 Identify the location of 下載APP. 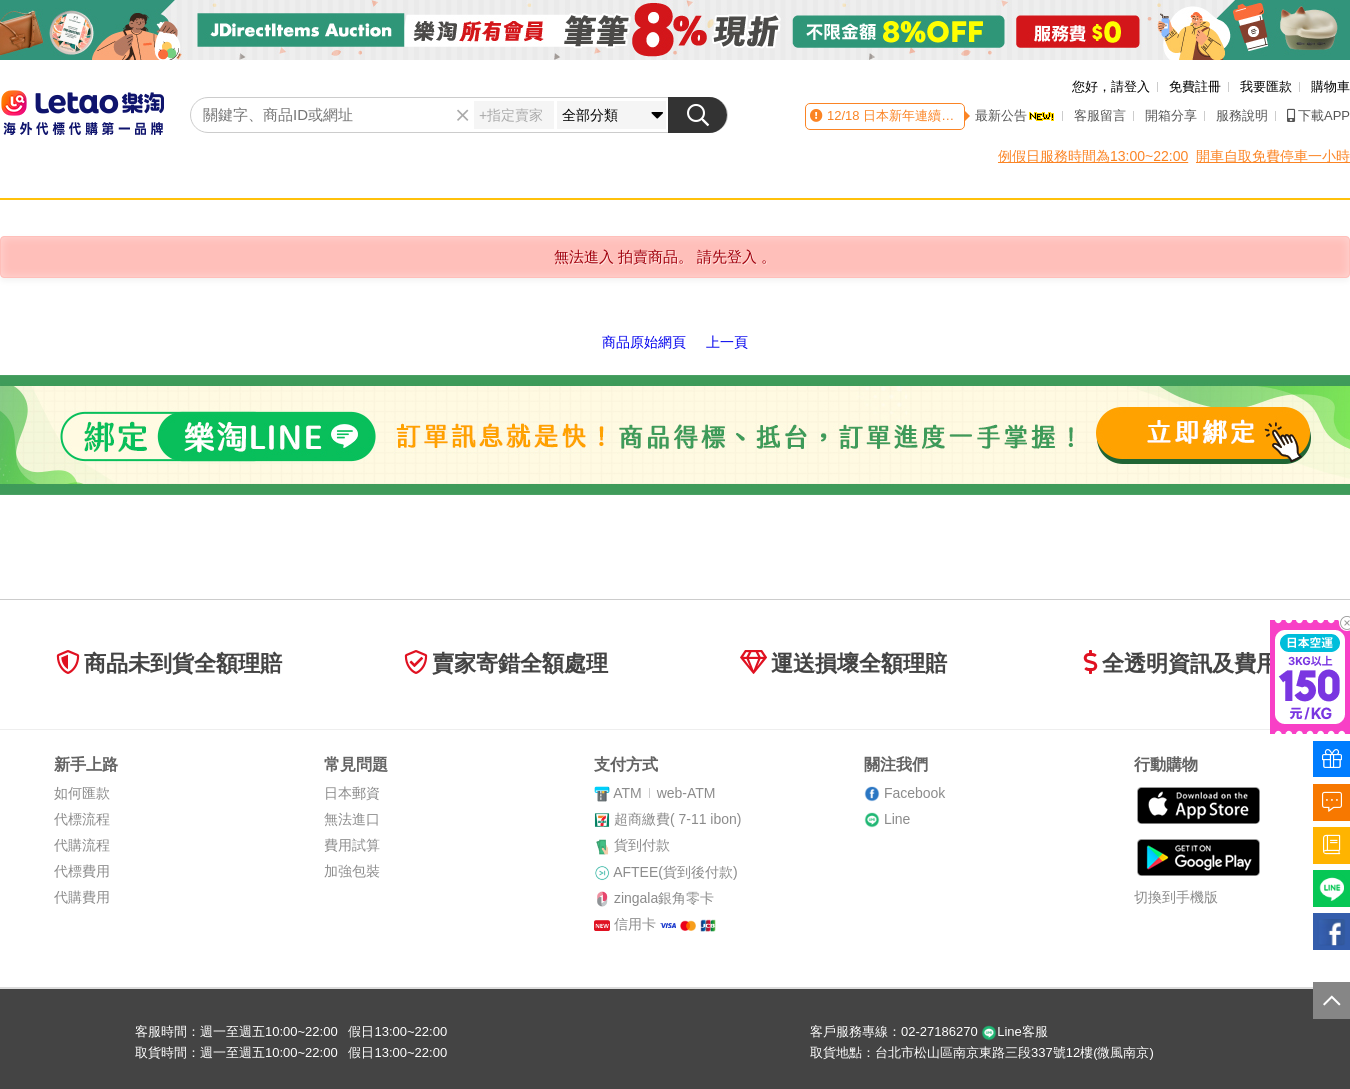
(1318, 115).